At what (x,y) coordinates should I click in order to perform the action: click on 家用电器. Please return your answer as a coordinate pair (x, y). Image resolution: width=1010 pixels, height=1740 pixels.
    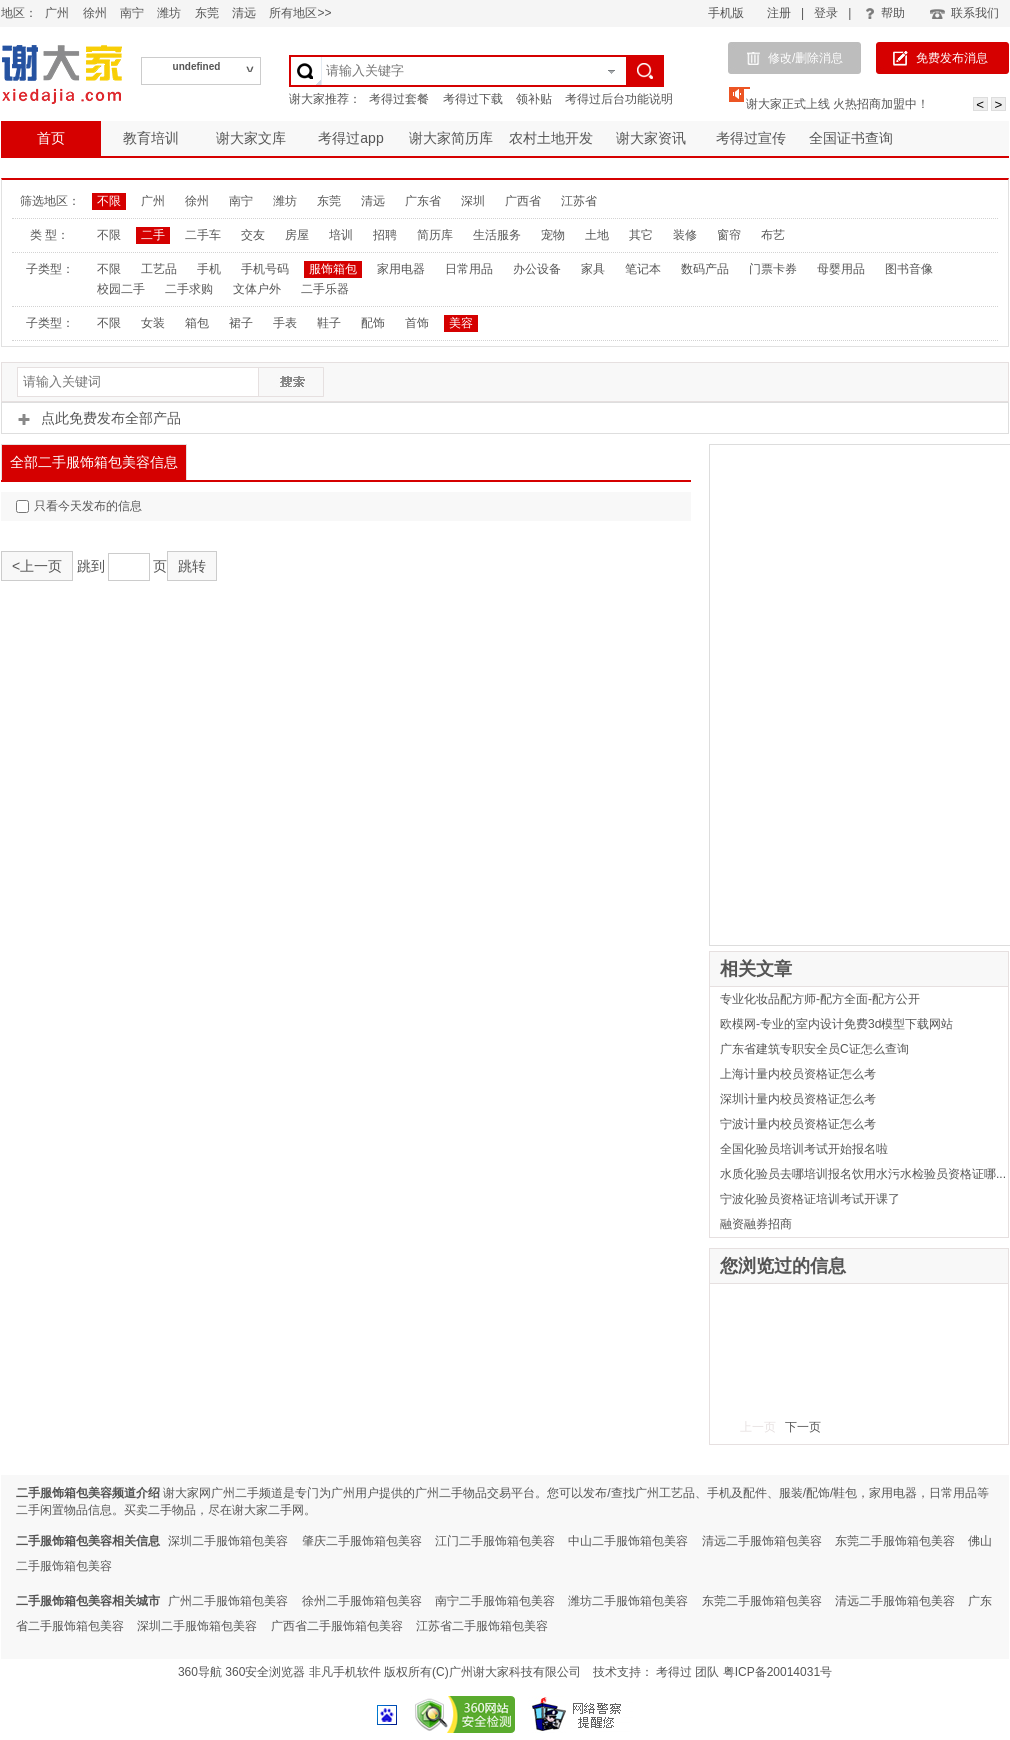
    Looking at the image, I should click on (401, 269).